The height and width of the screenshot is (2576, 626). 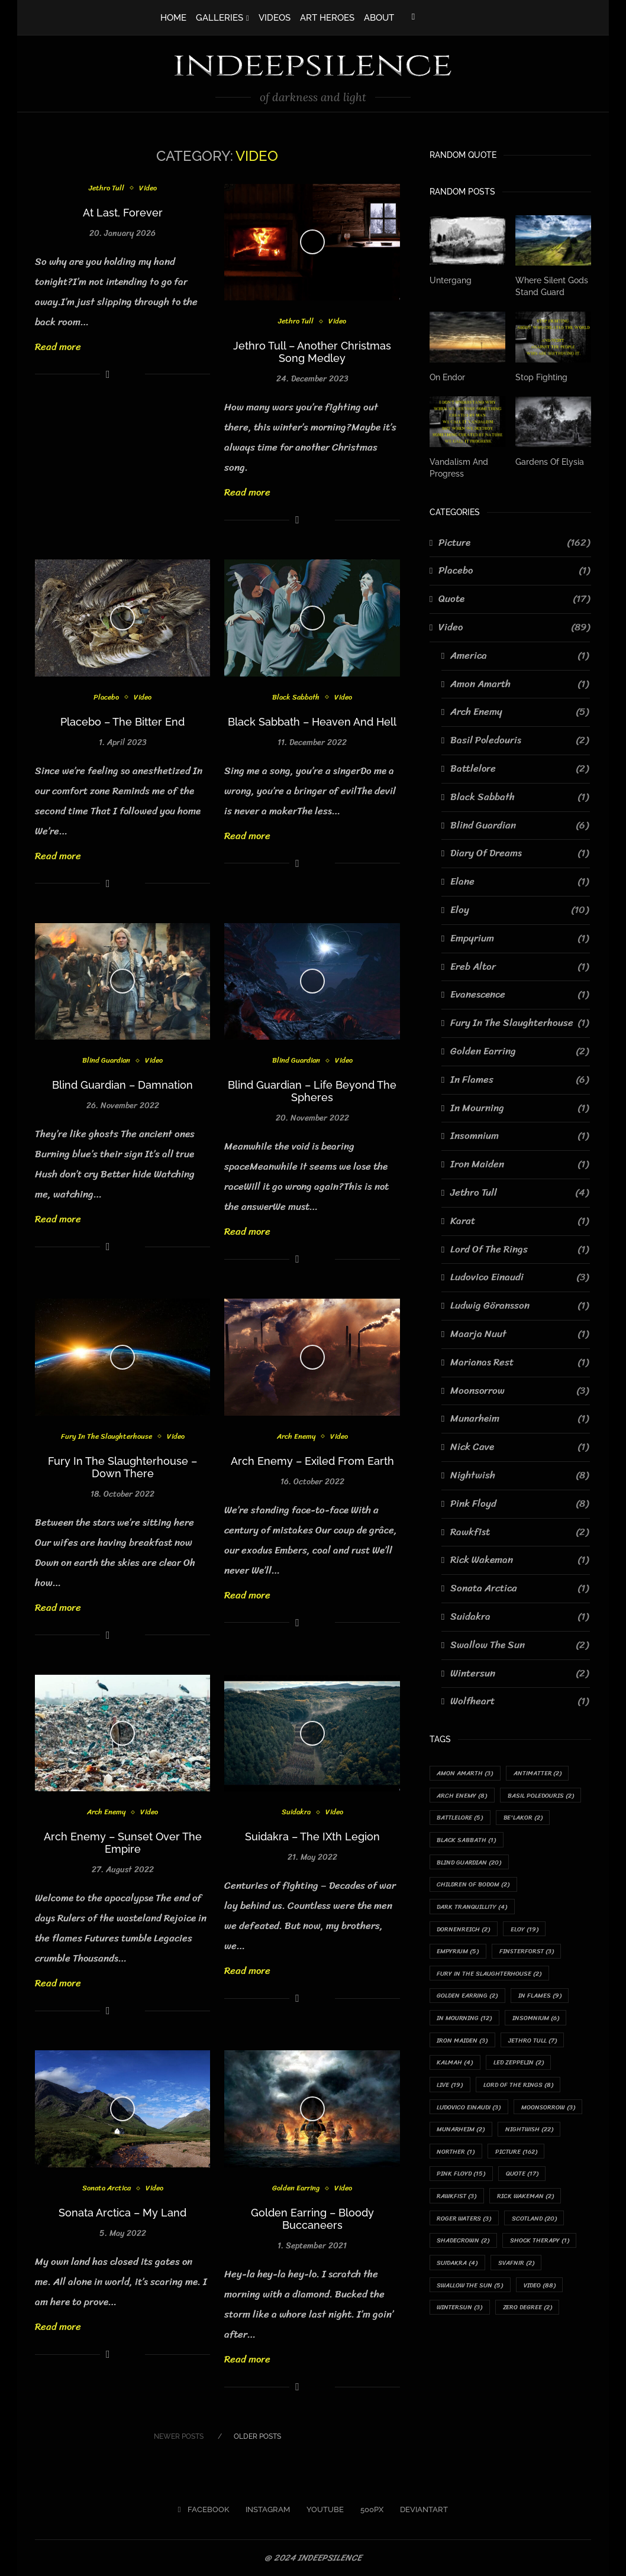 I want to click on Wintersun, so click(x=519, y=1672).